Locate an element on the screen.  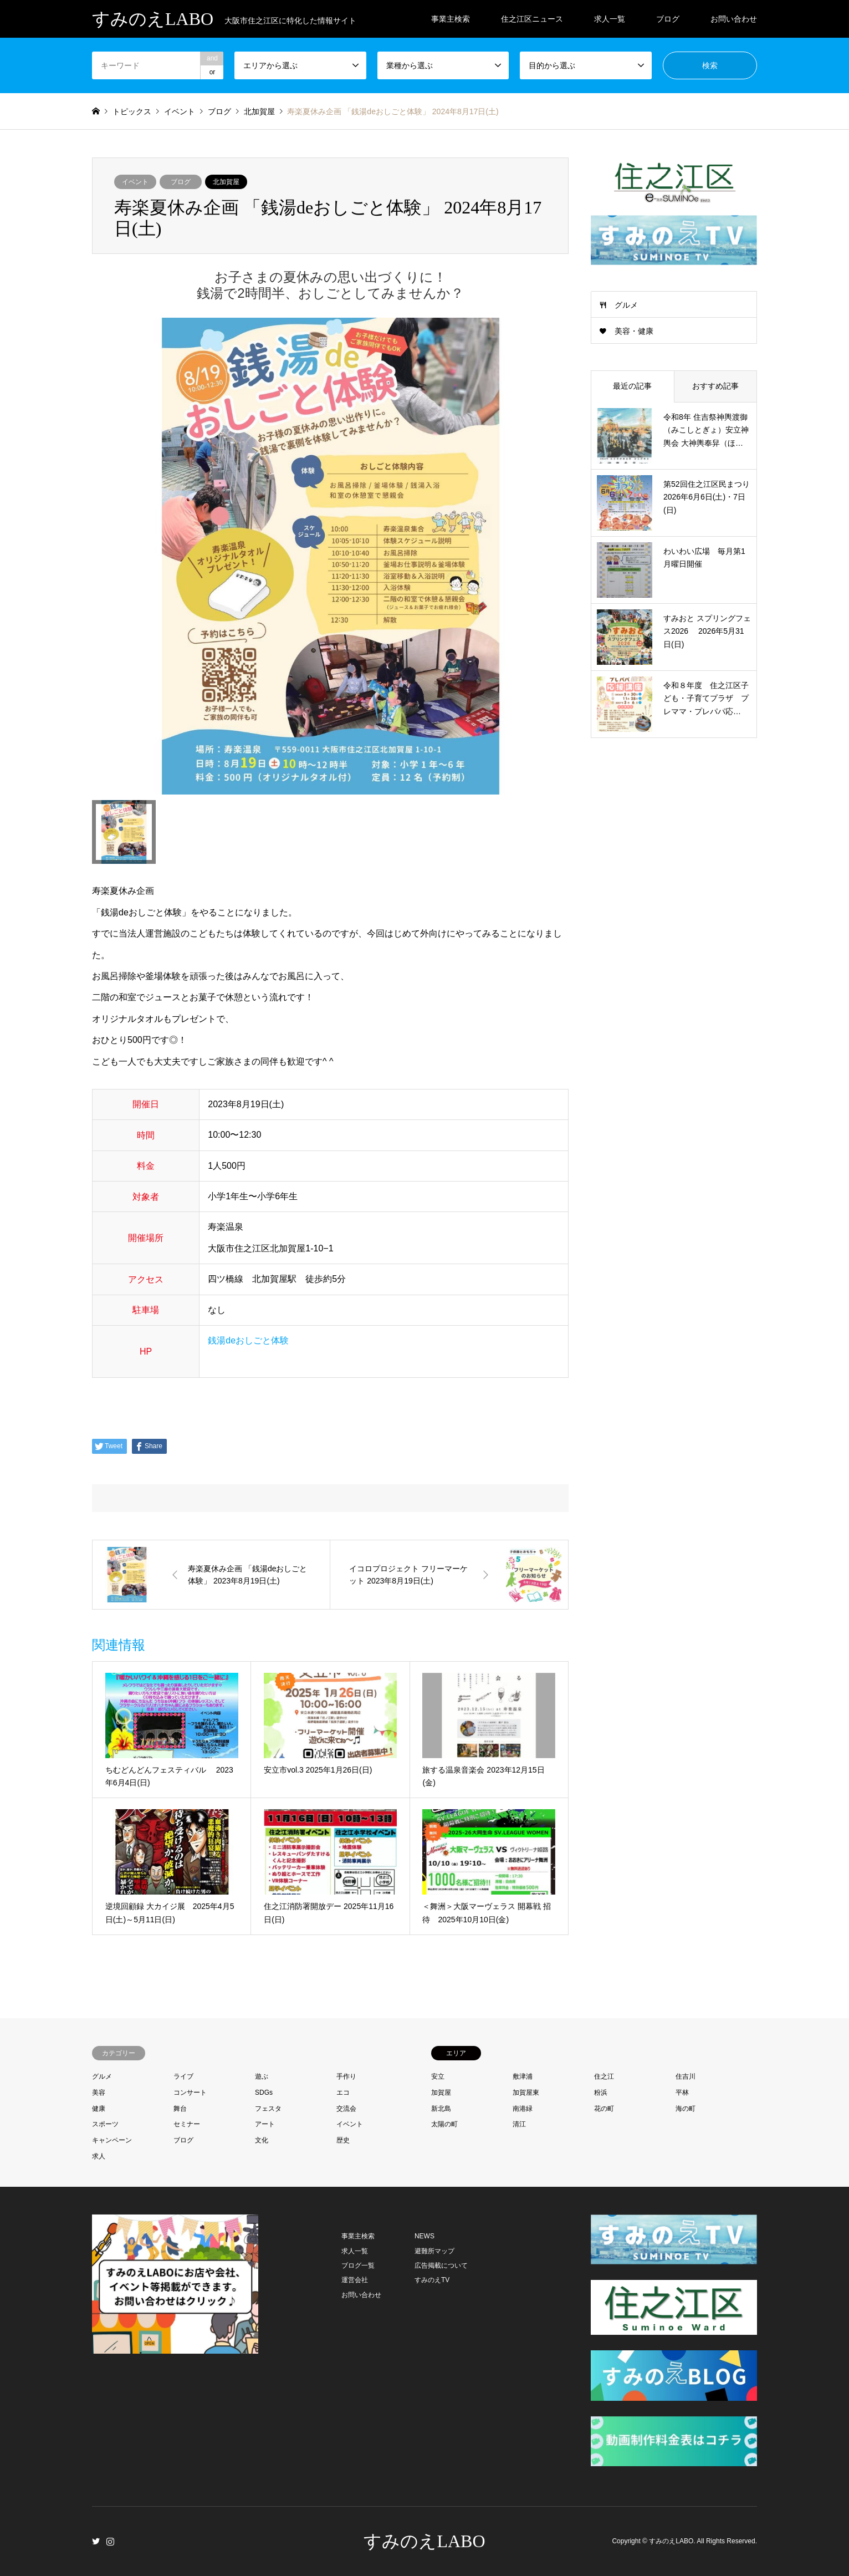
平林 is located at coordinates (682, 2092).